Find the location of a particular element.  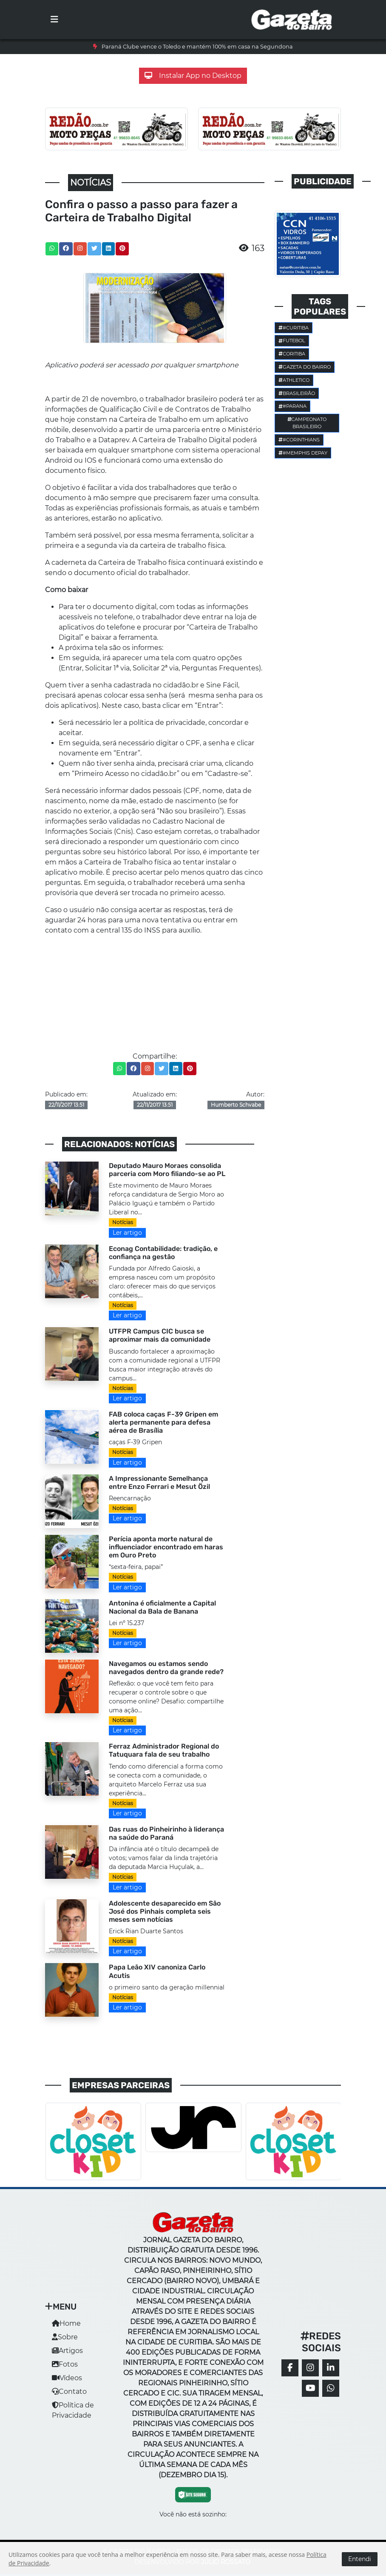

Sobre is located at coordinates (65, 2337).